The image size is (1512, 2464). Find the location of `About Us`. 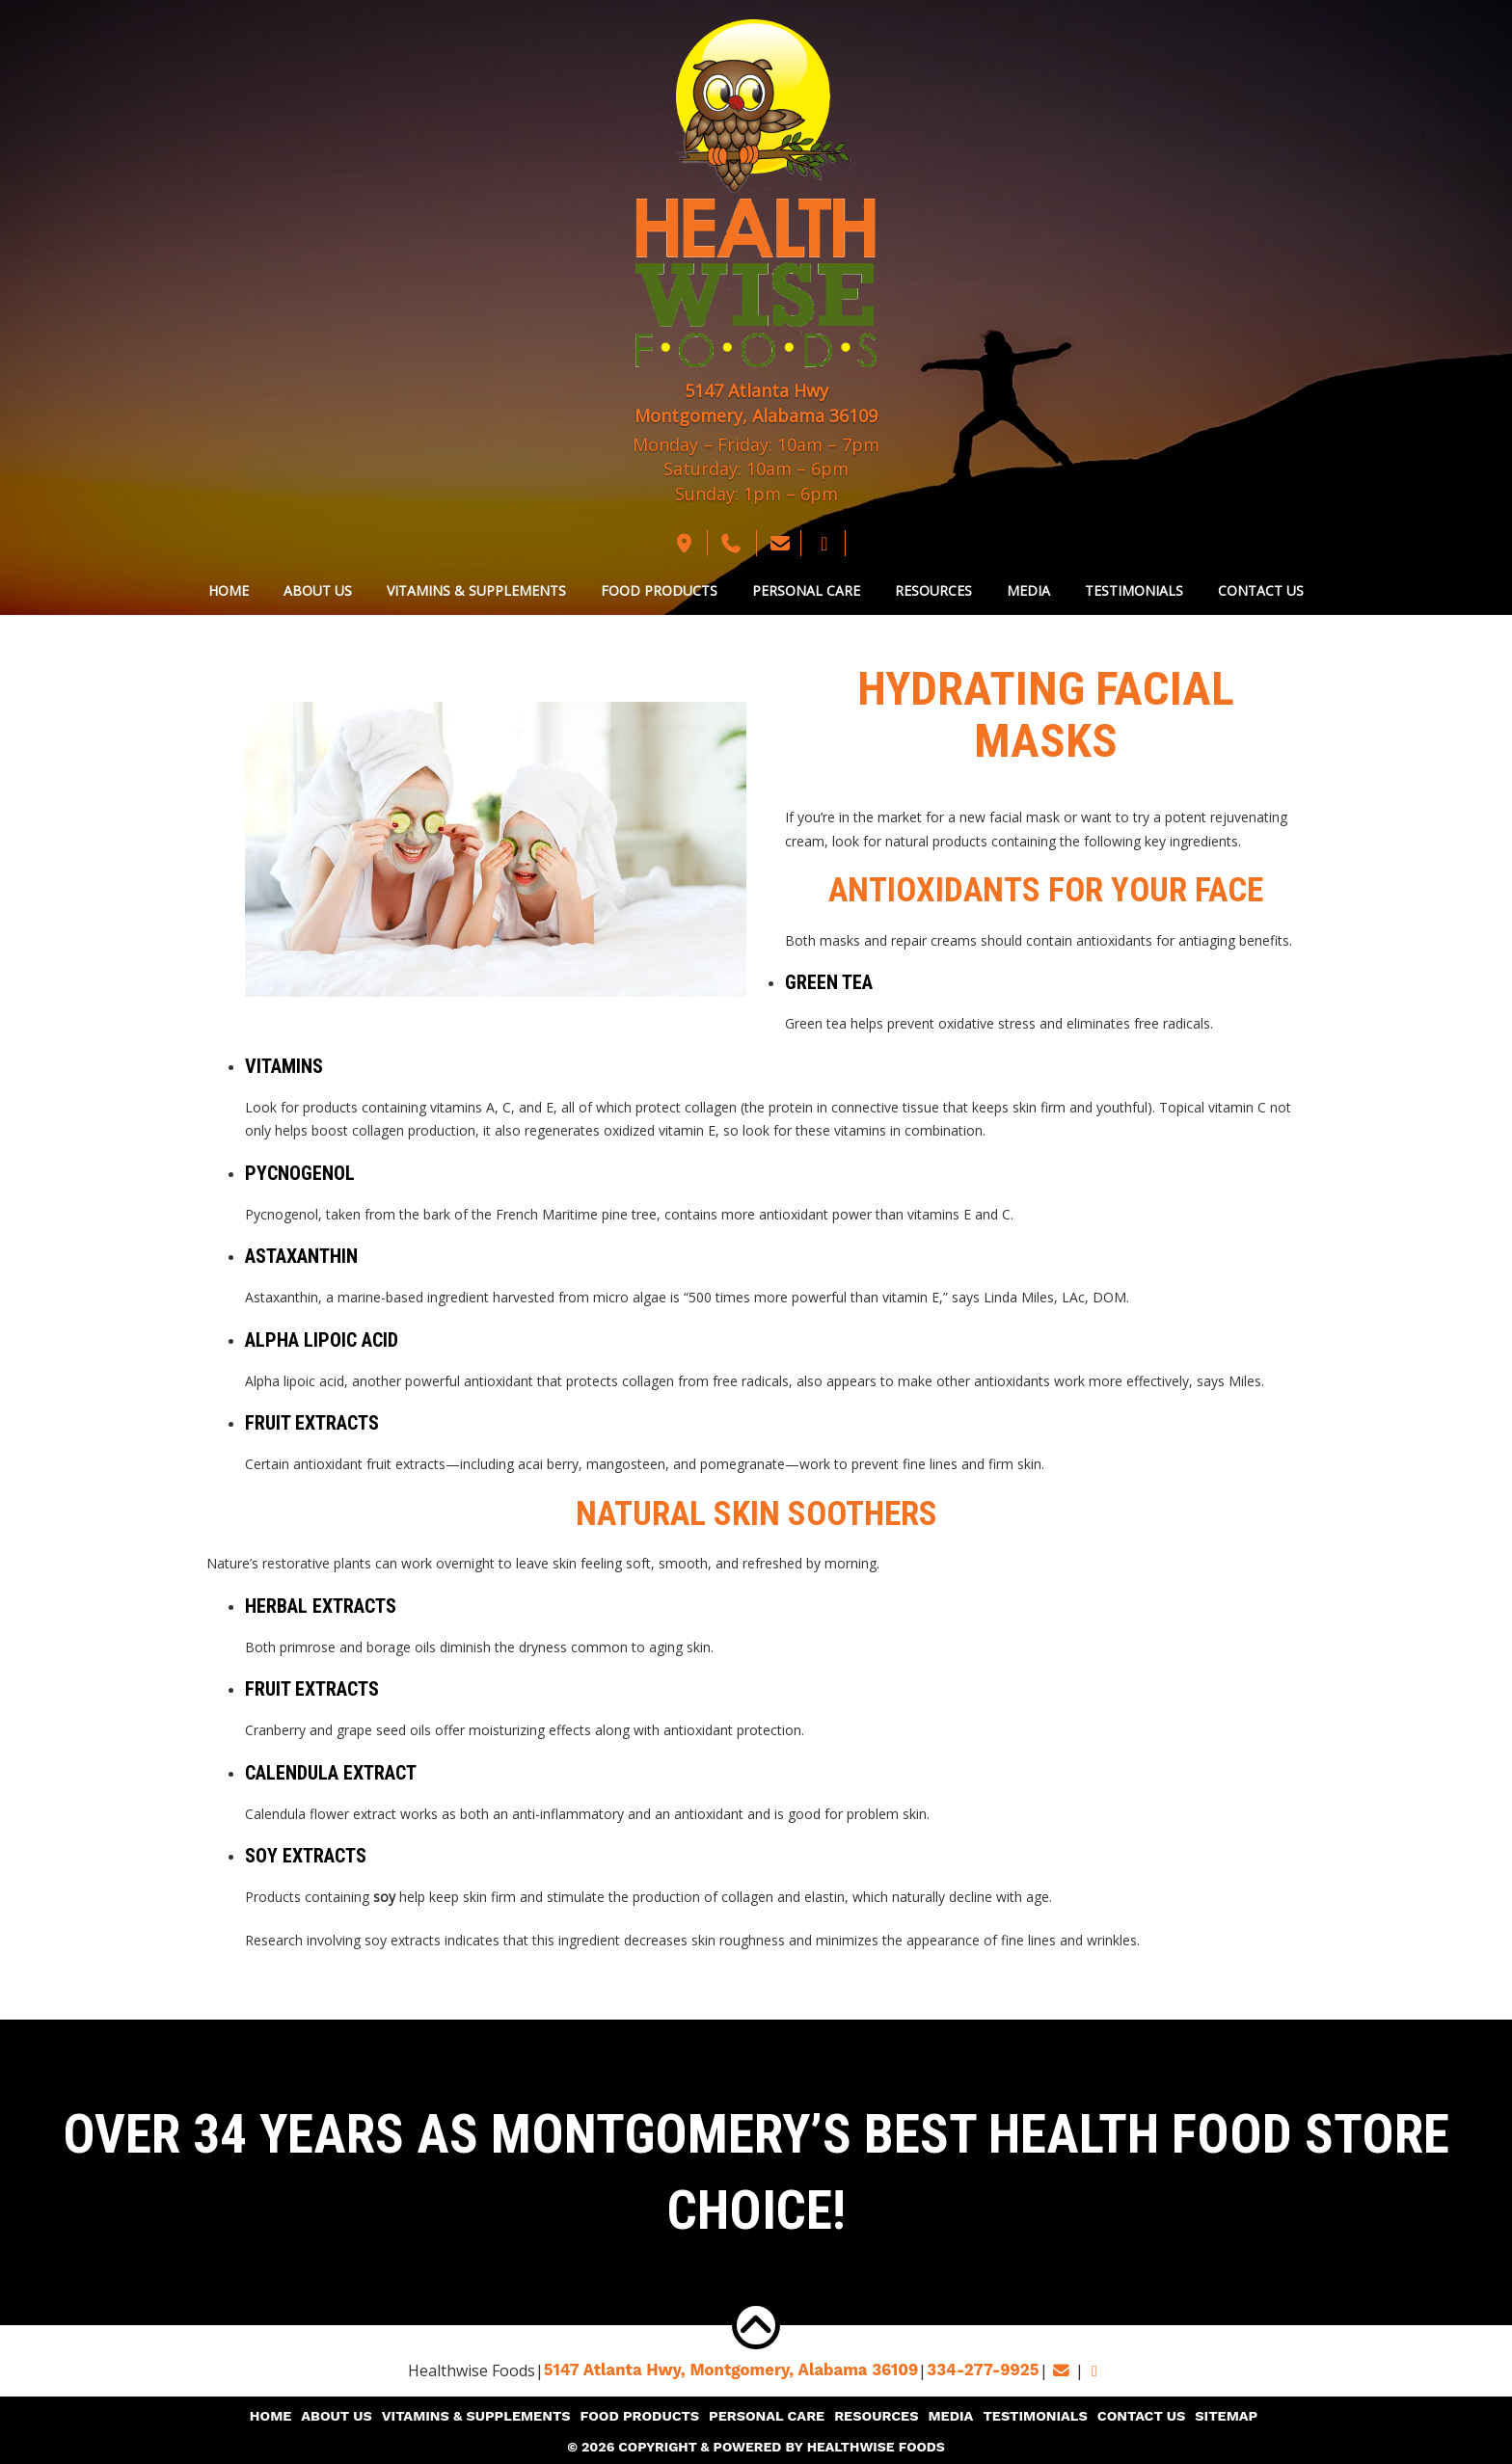

About Us is located at coordinates (318, 590).